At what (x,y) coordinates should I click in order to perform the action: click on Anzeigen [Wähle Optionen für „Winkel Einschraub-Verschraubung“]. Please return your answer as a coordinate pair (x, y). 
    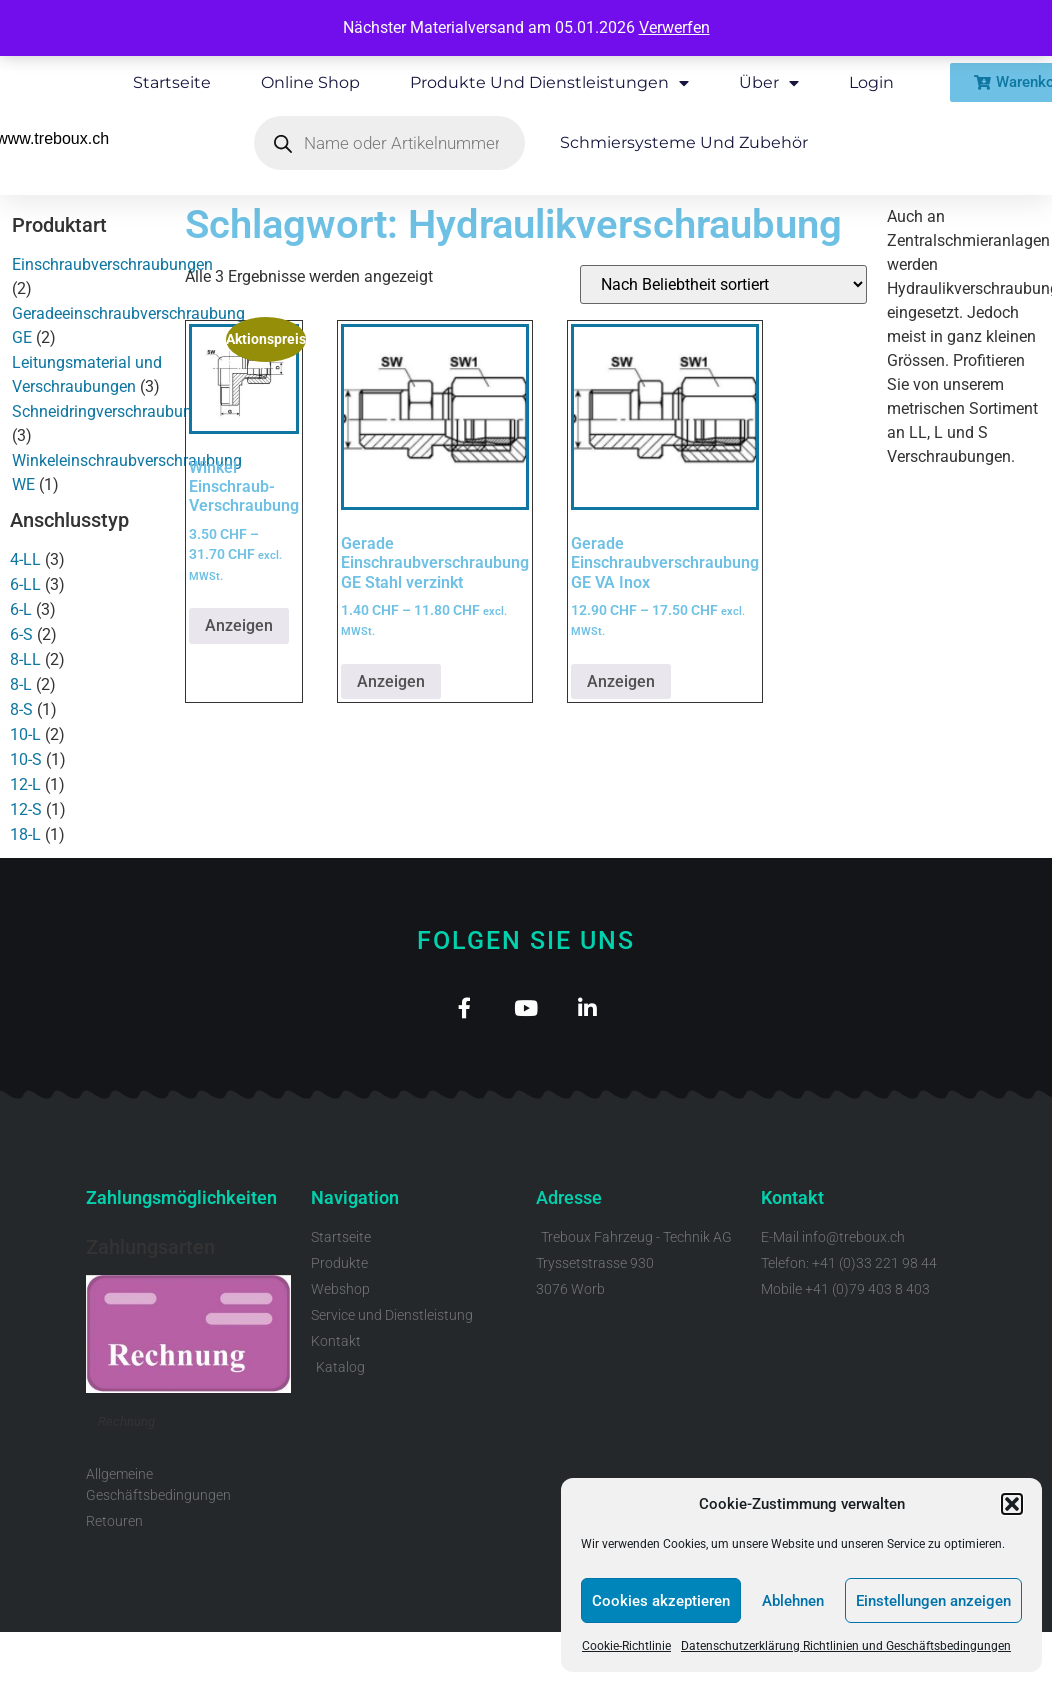
    Looking at the image, I should click on (239, 625).